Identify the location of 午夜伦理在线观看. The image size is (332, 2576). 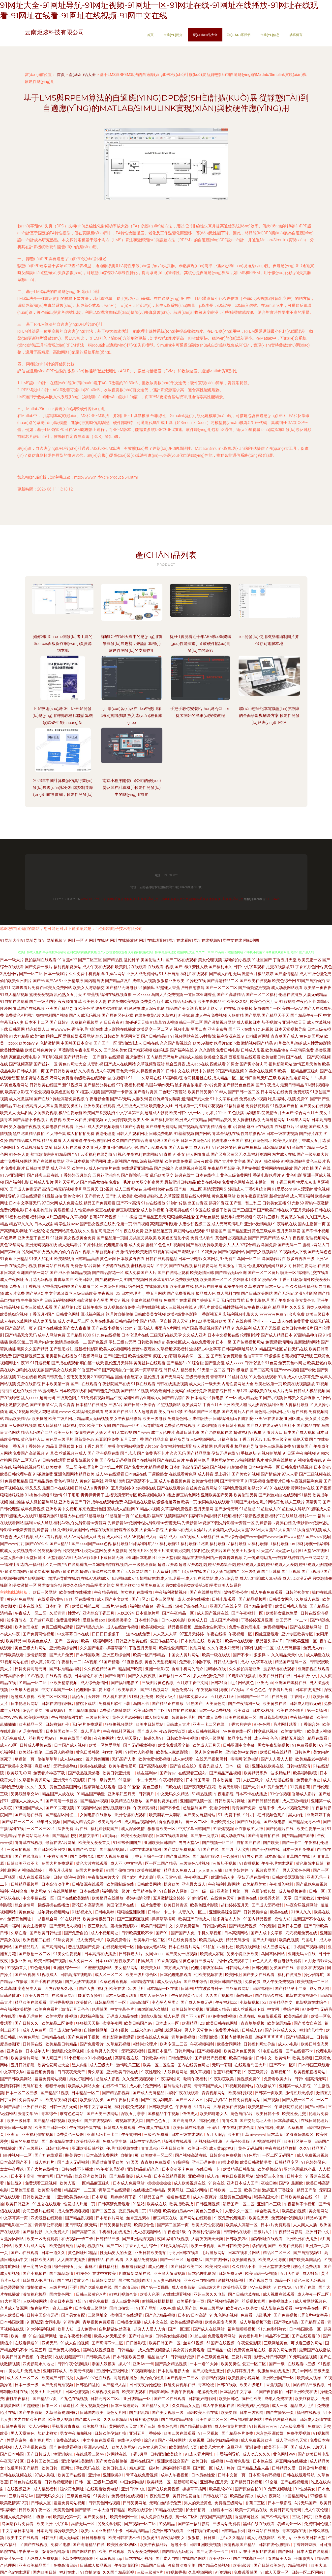
(277, 1863).